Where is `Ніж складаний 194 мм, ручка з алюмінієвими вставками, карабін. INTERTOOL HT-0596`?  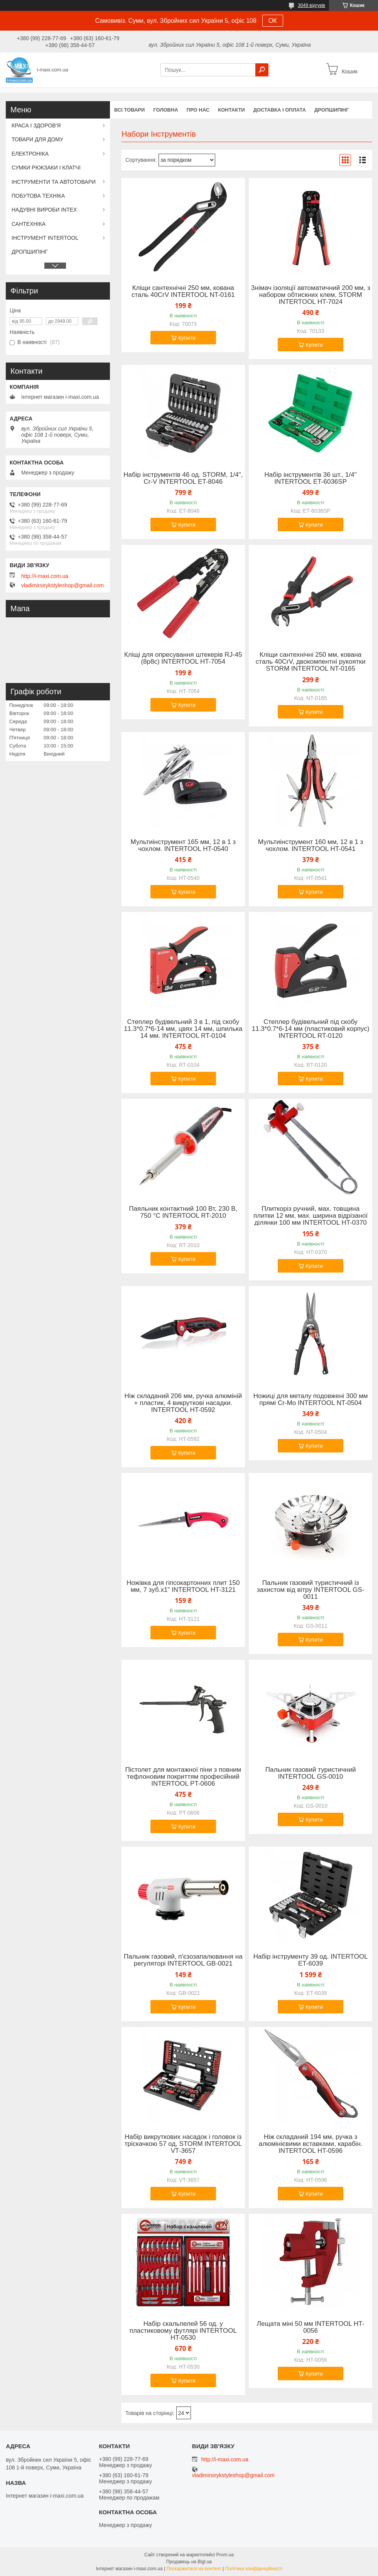
Ніж складаний 194 мм, ручка з алюмінієвими вставками, карабін. INTERTOOL HT-0596 is located at coordinates (311, 2144).